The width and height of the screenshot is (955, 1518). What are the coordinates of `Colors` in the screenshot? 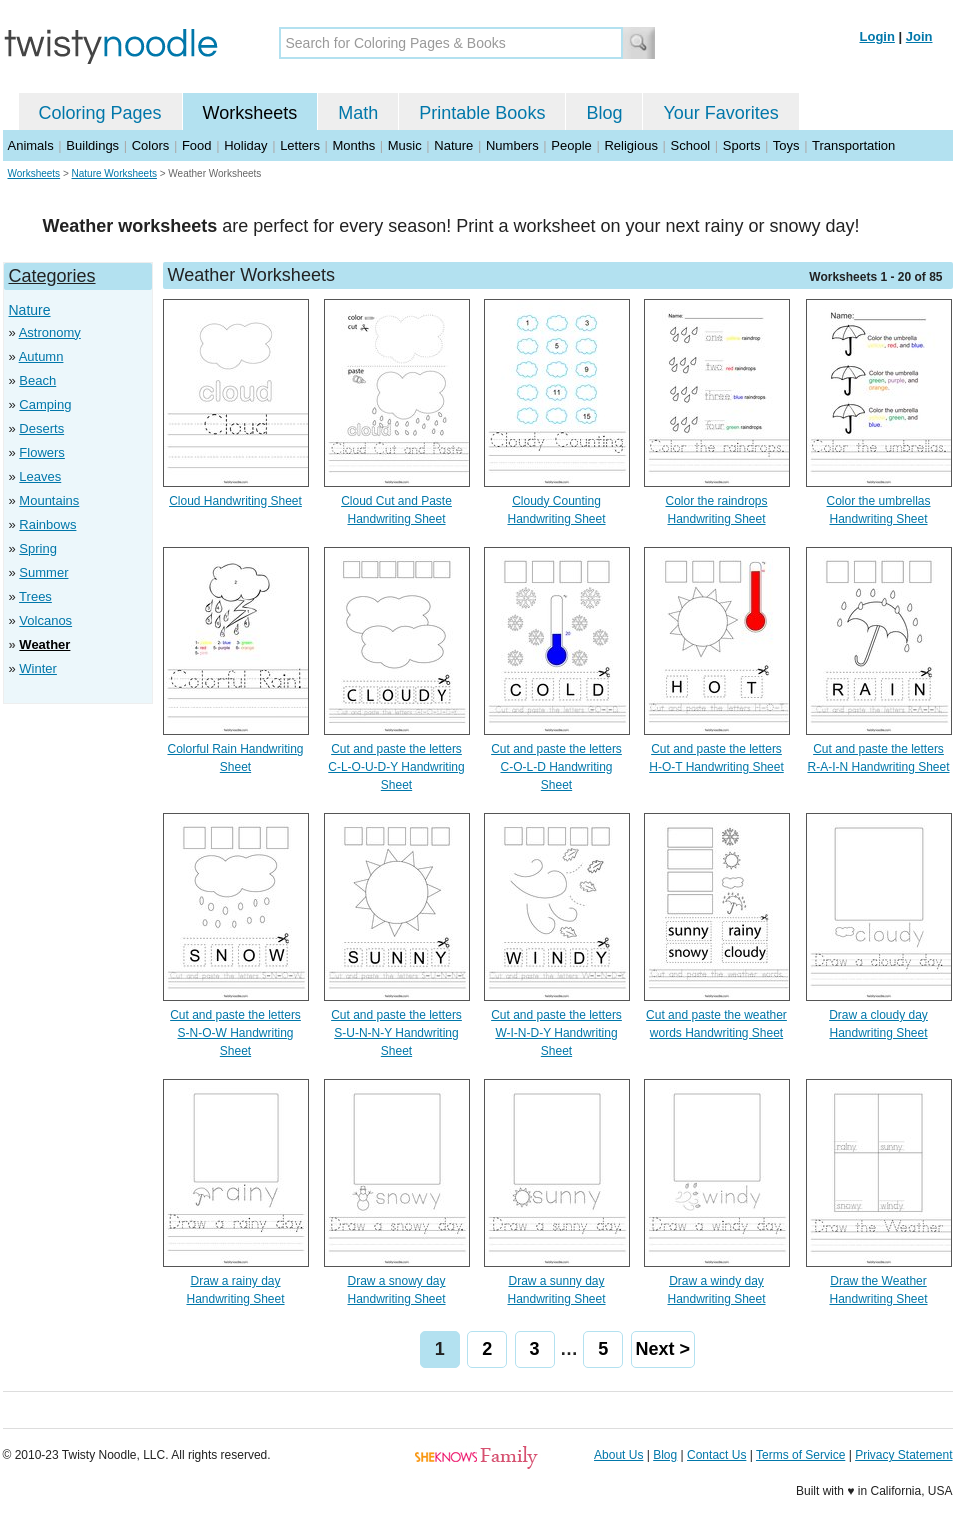 It's located at (151, 145).